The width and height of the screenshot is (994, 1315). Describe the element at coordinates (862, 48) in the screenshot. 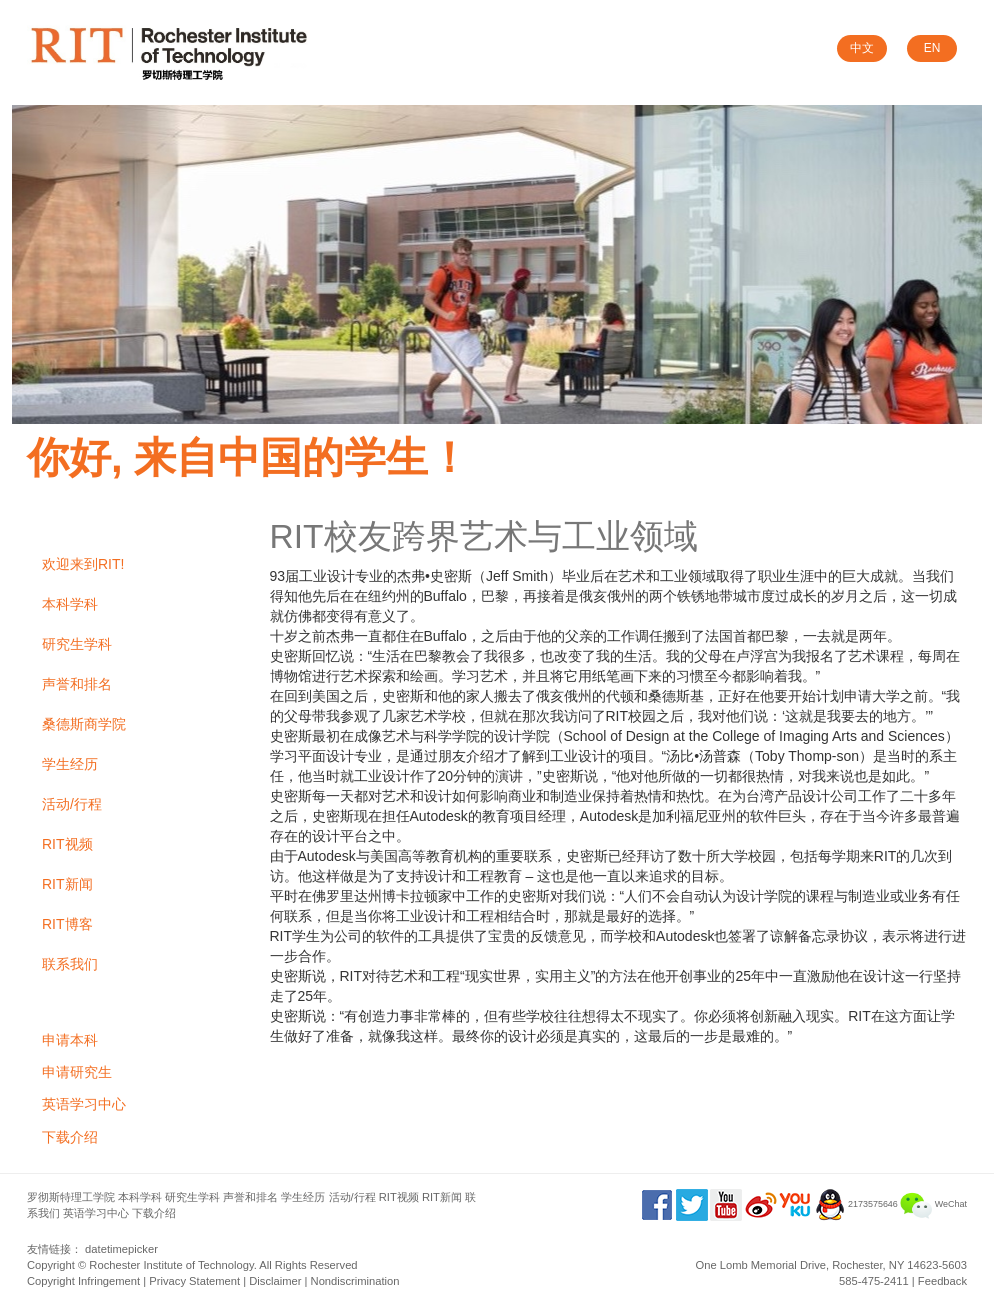

I see `中文` at that location.